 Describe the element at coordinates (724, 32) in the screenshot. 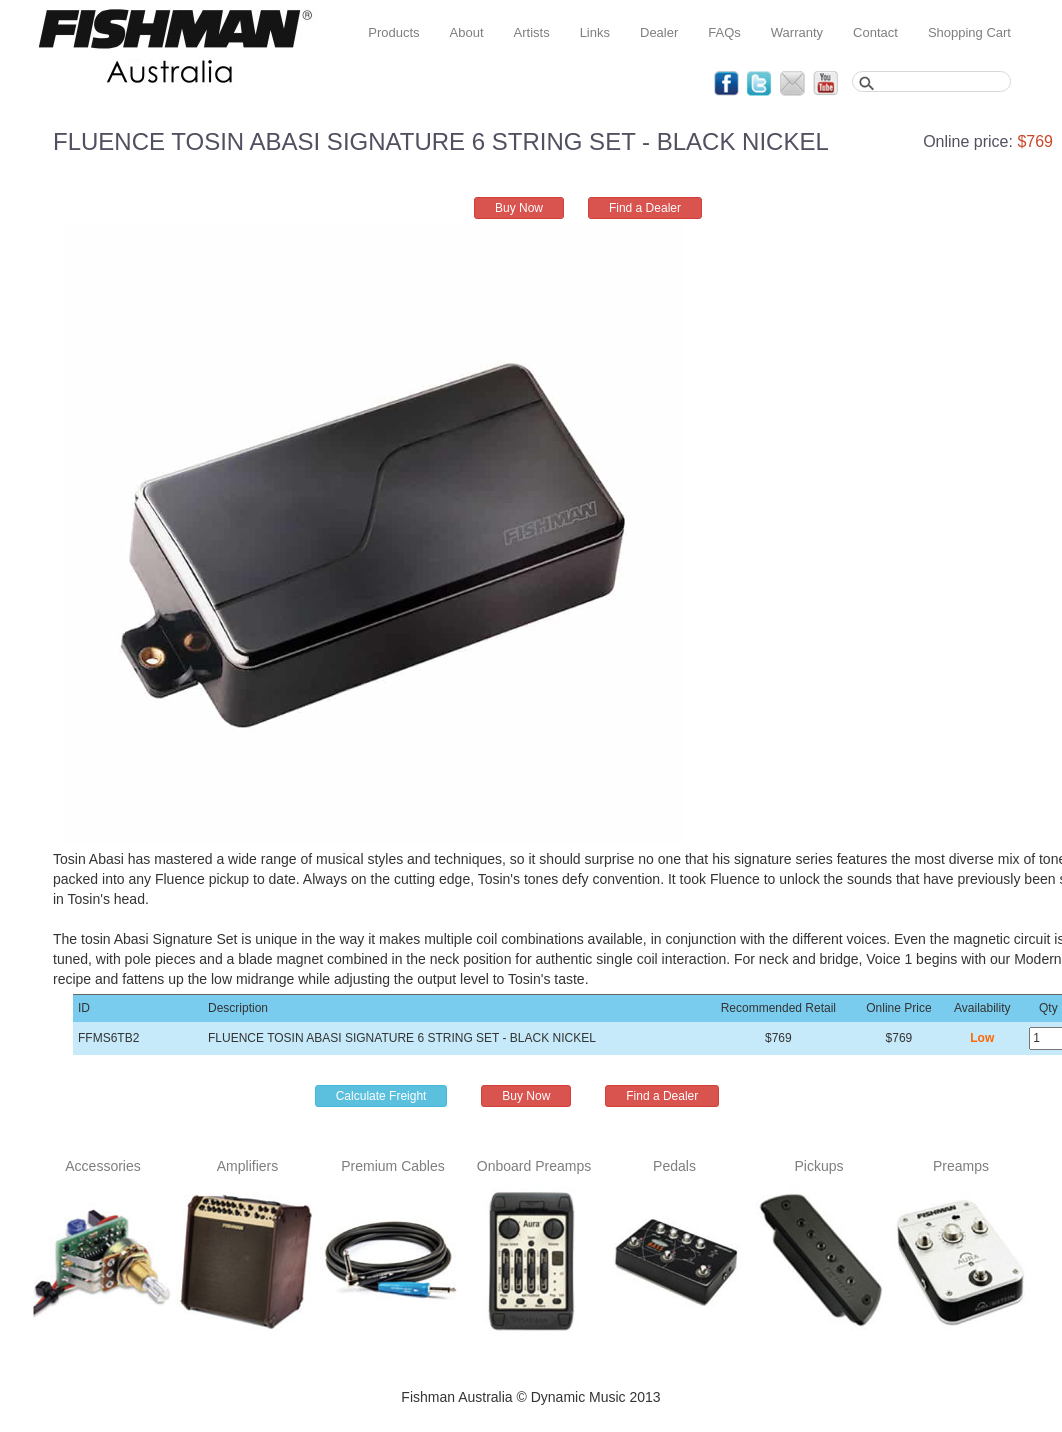

I see `FAQs` at that location.